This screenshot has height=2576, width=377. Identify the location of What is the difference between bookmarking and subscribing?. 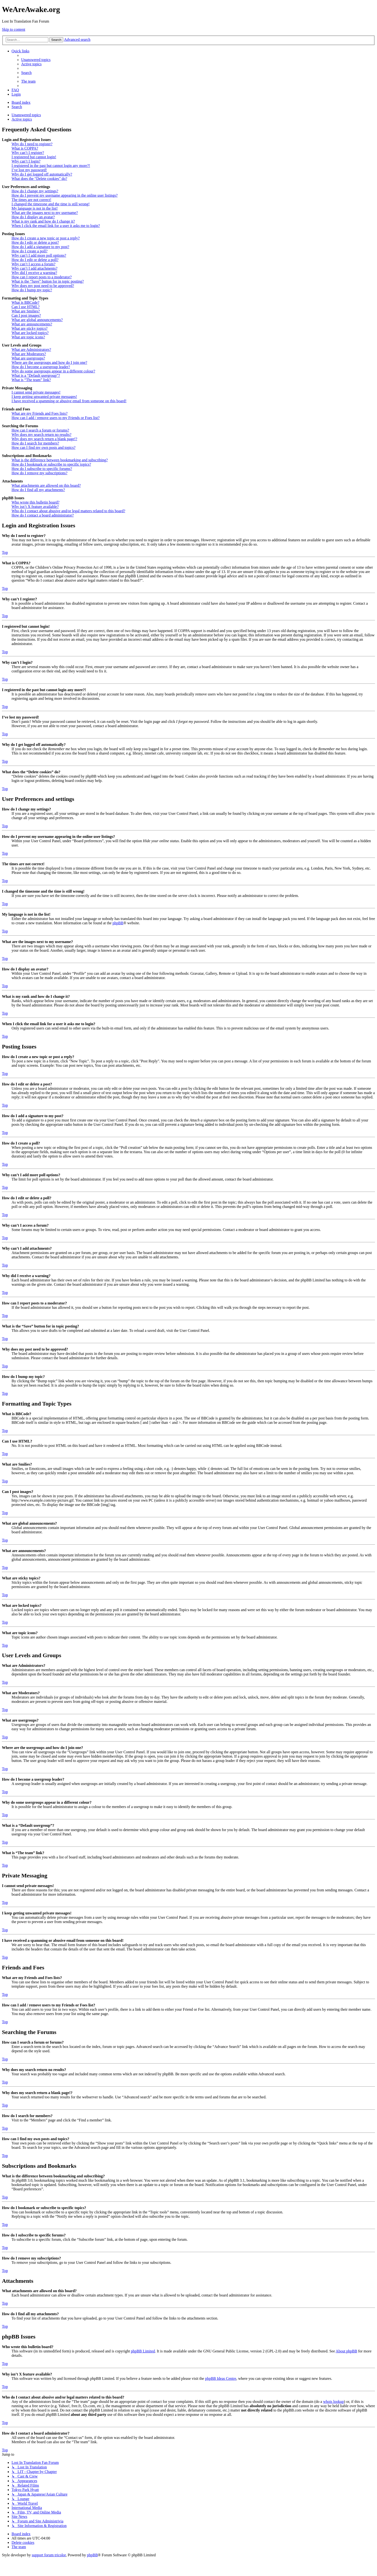
(60, 460).